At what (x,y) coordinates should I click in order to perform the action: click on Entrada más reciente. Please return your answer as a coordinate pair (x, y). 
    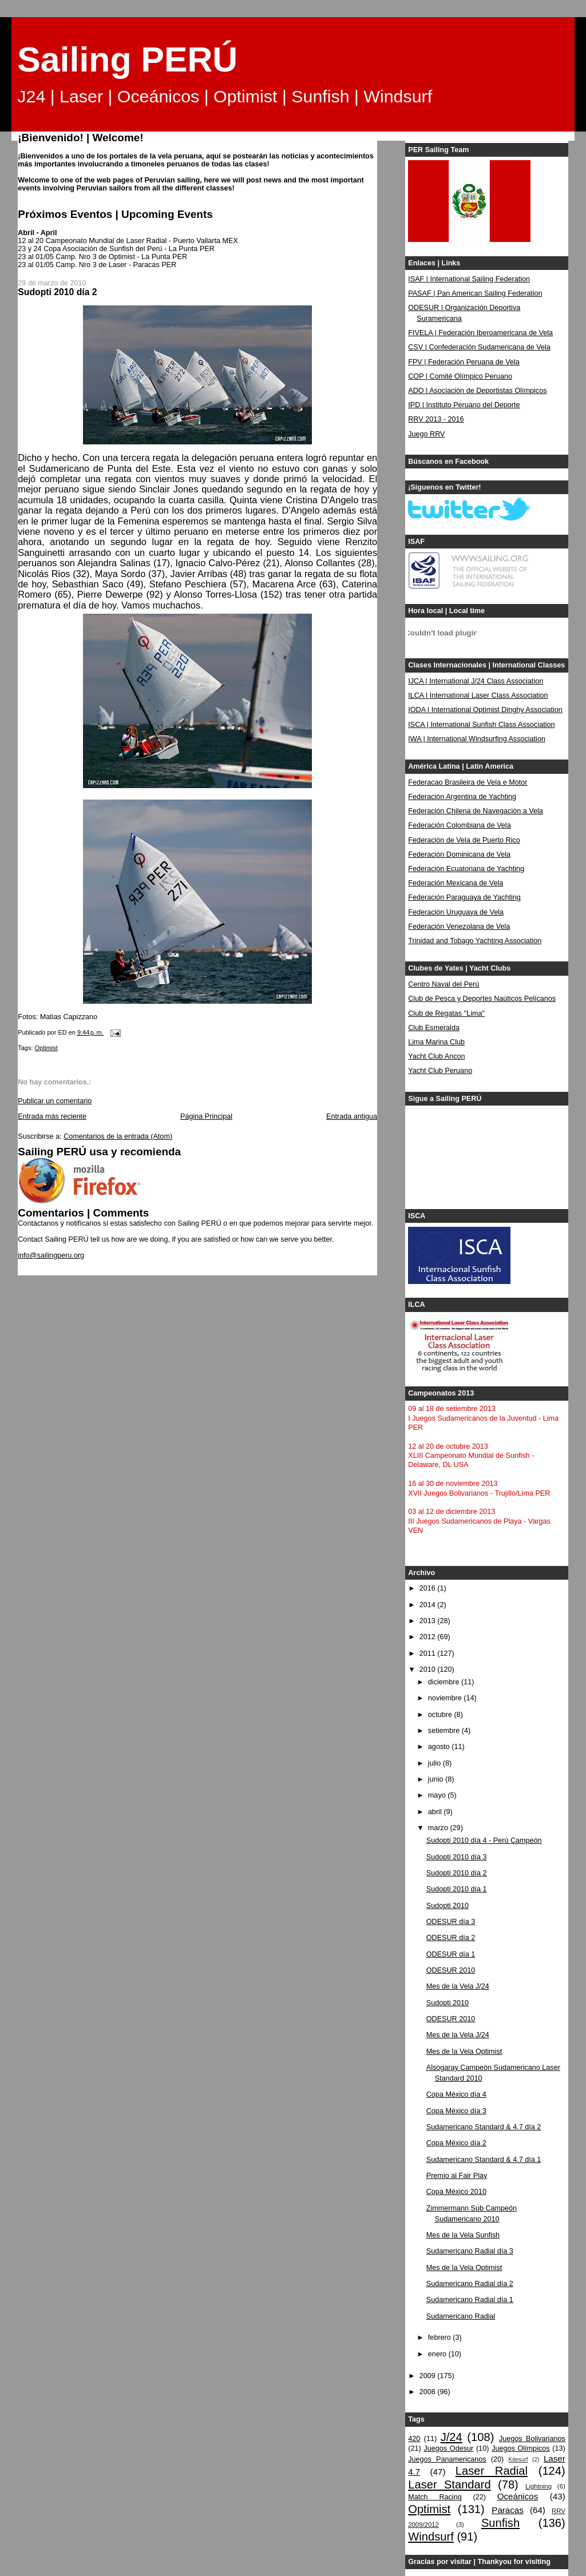
    Looking at the image, I should click on (52, 1116).